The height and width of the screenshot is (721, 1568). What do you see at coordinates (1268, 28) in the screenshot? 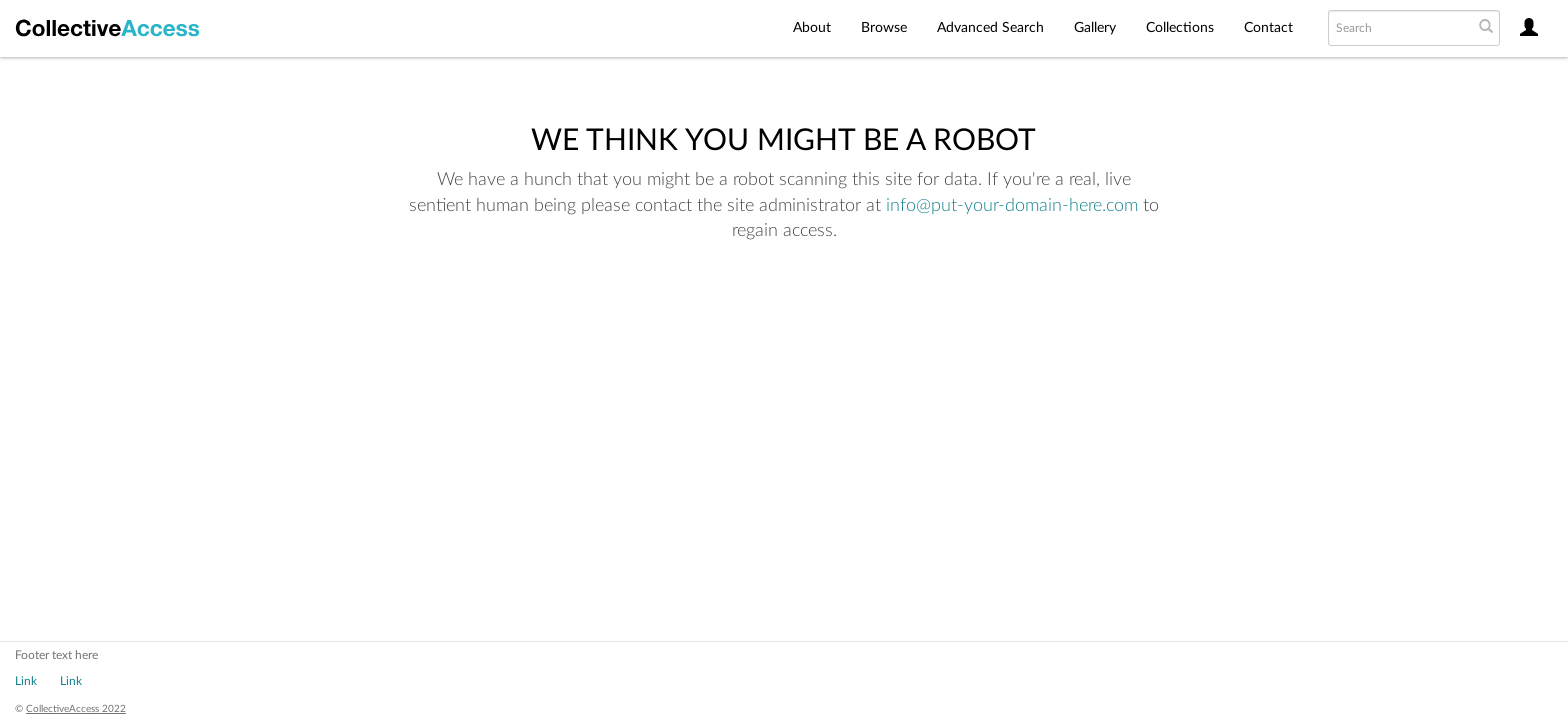
I see `Contact` at bounding box center [1268, 28].